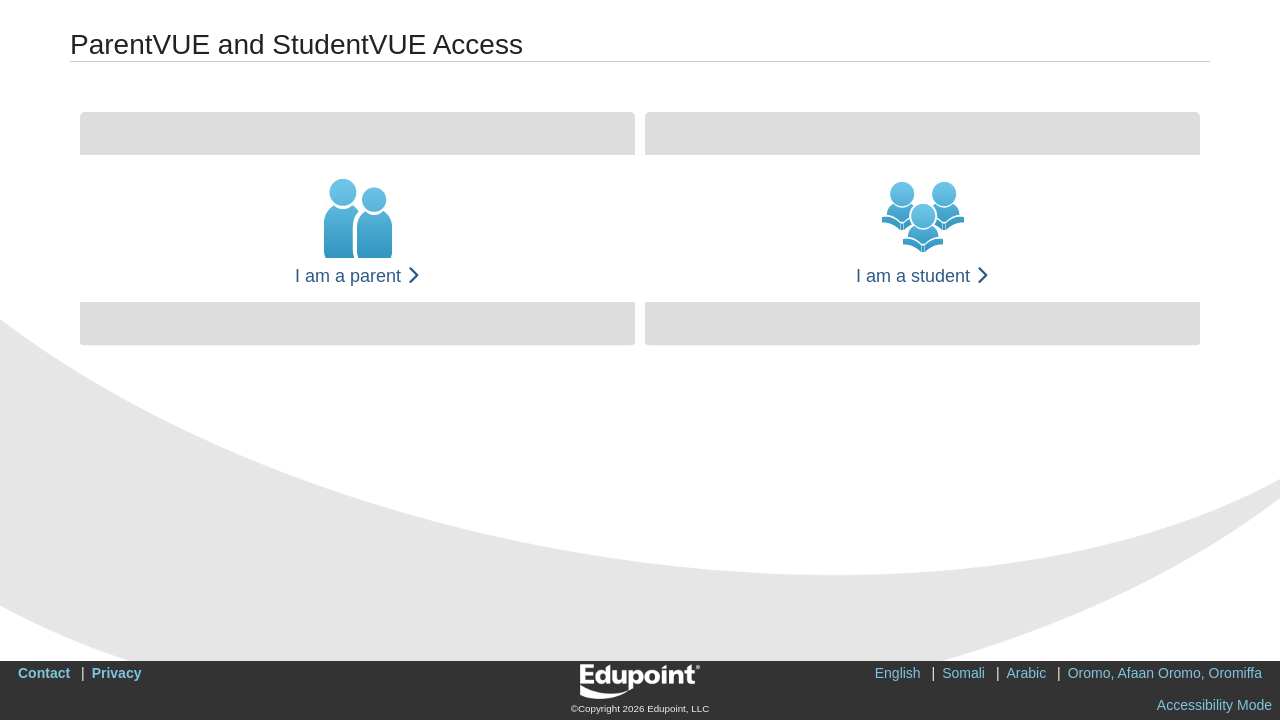 The height and width of the screenshot is (720, 1280). I want to click on Contact, so click(44, 673).